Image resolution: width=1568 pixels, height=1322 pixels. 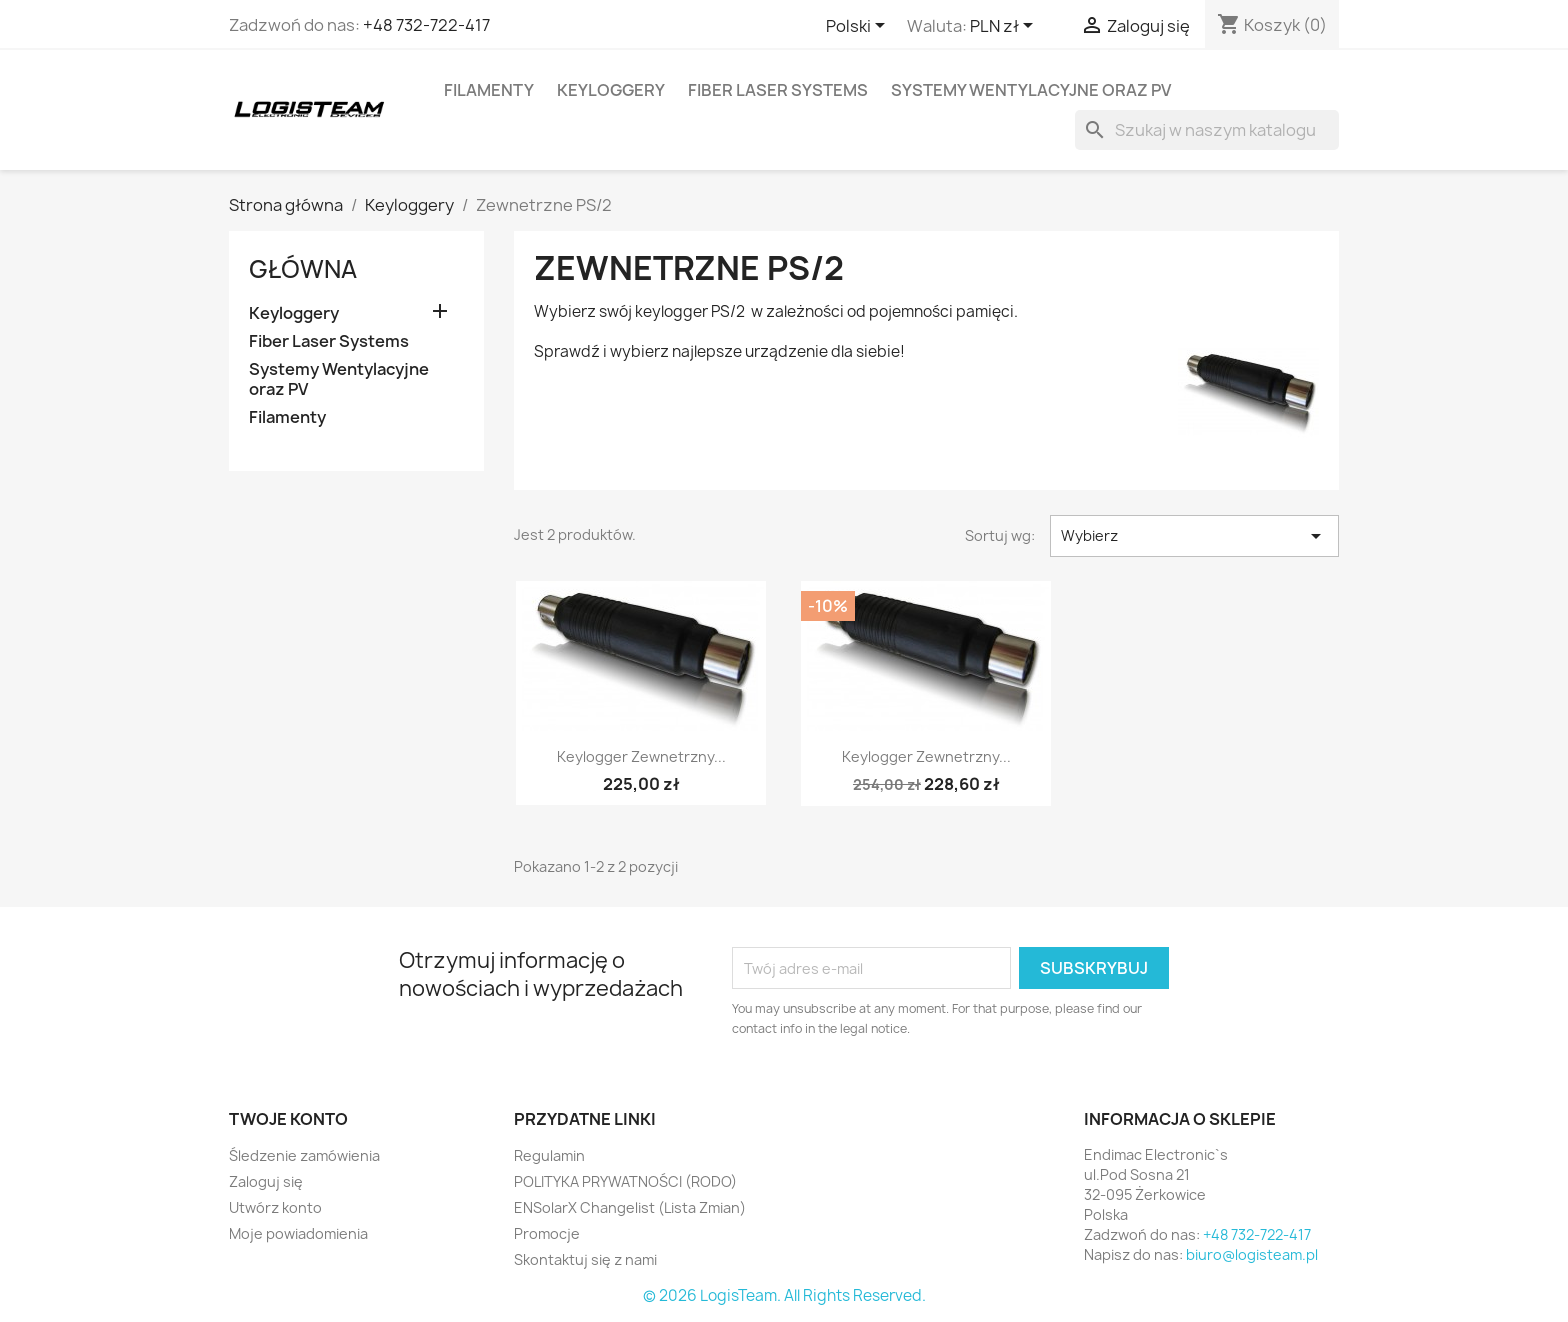 I want to click on Filamenty, so click(x=489, y=90).